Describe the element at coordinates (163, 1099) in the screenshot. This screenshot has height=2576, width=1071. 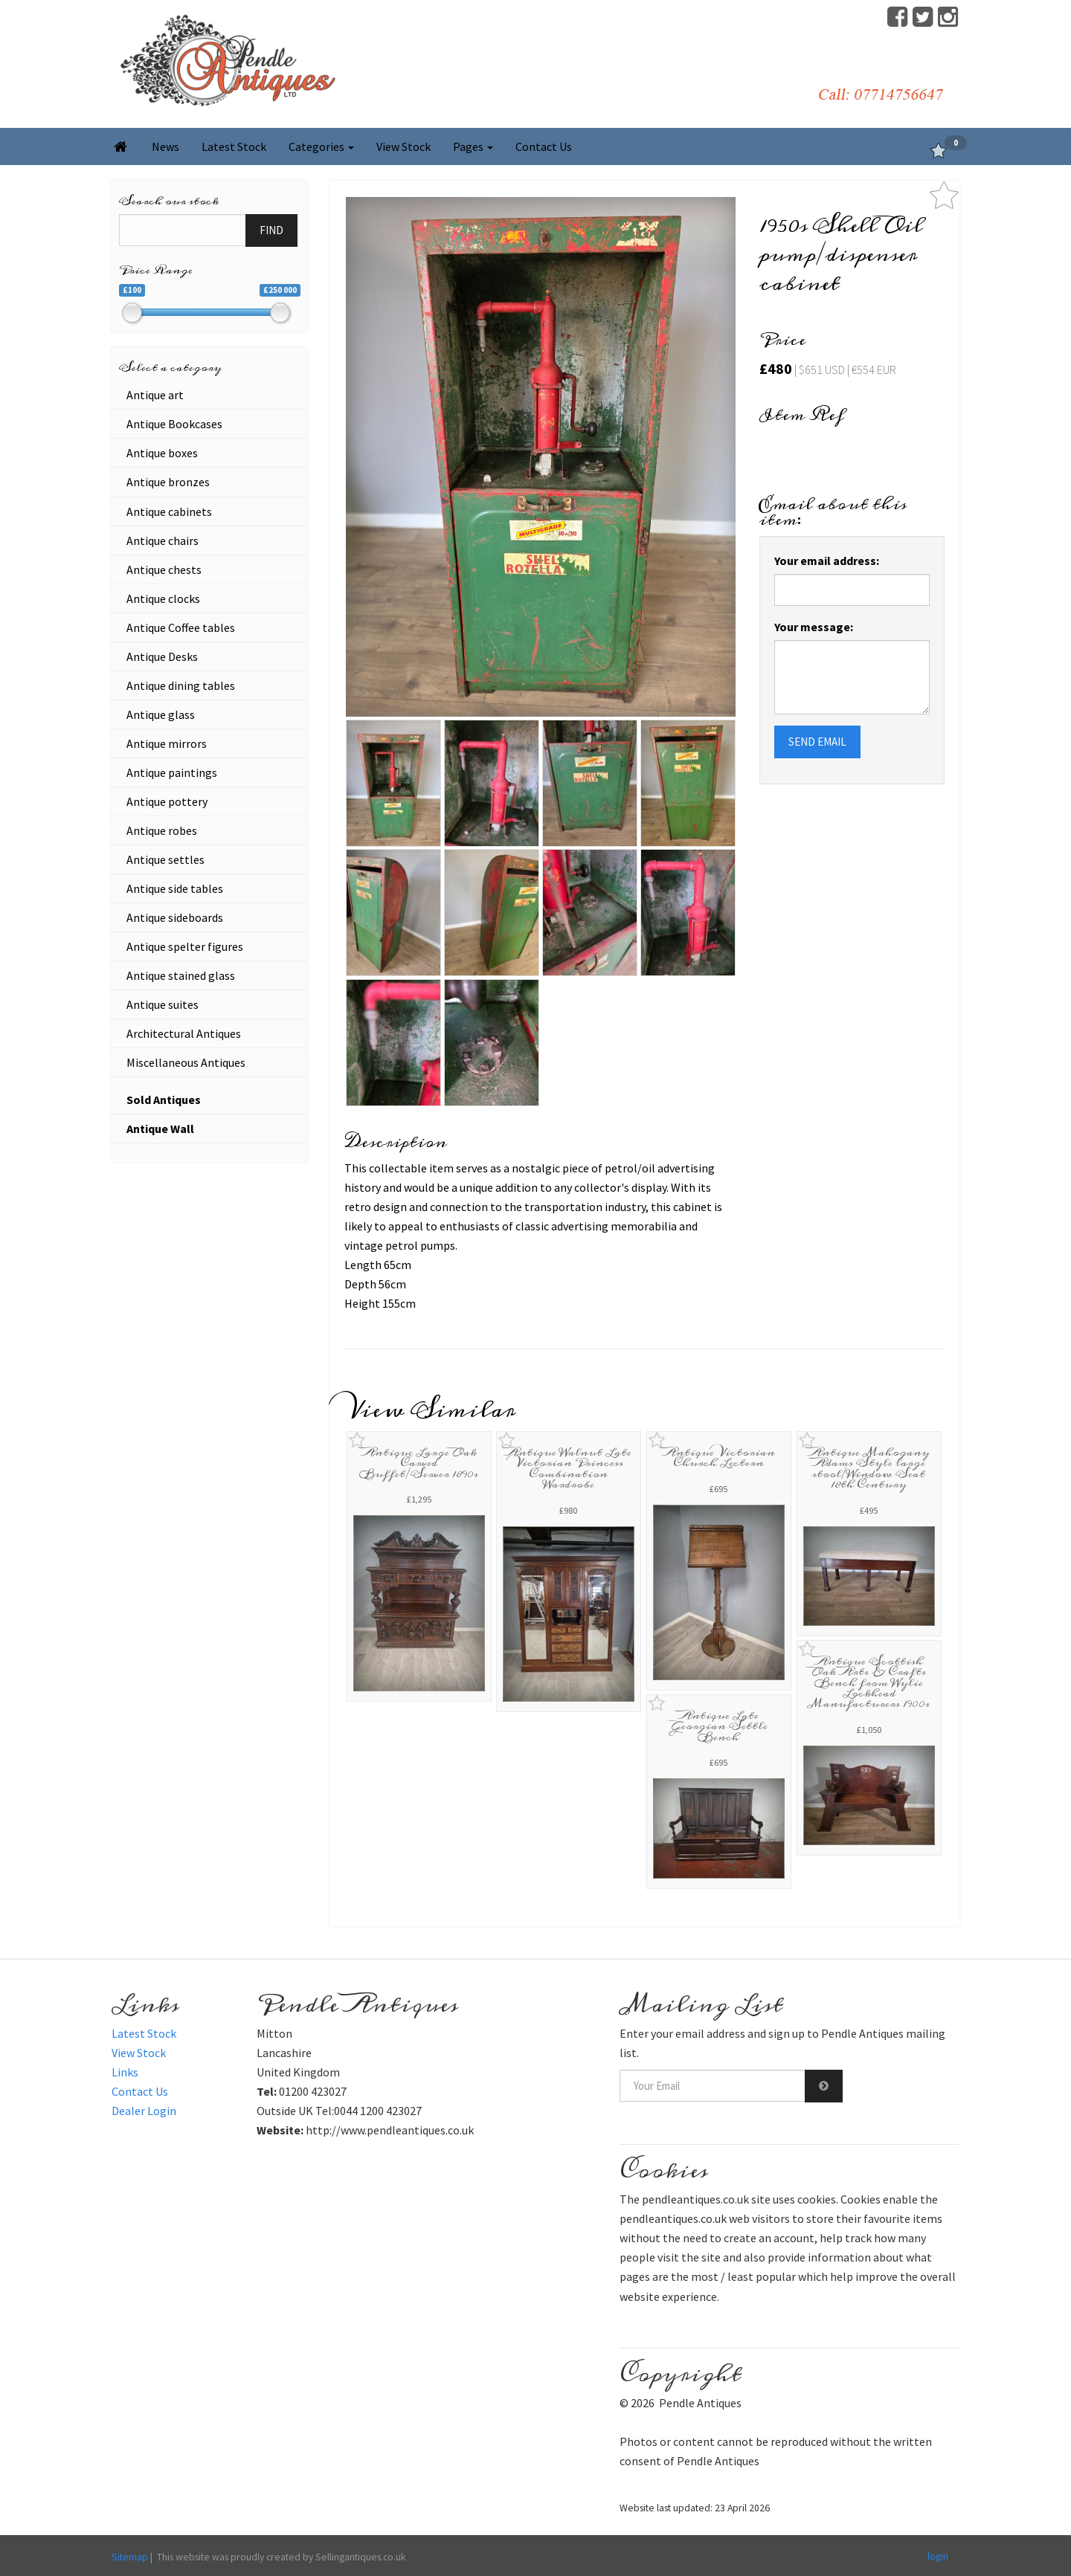
I see `Sold Antiques` at that location.